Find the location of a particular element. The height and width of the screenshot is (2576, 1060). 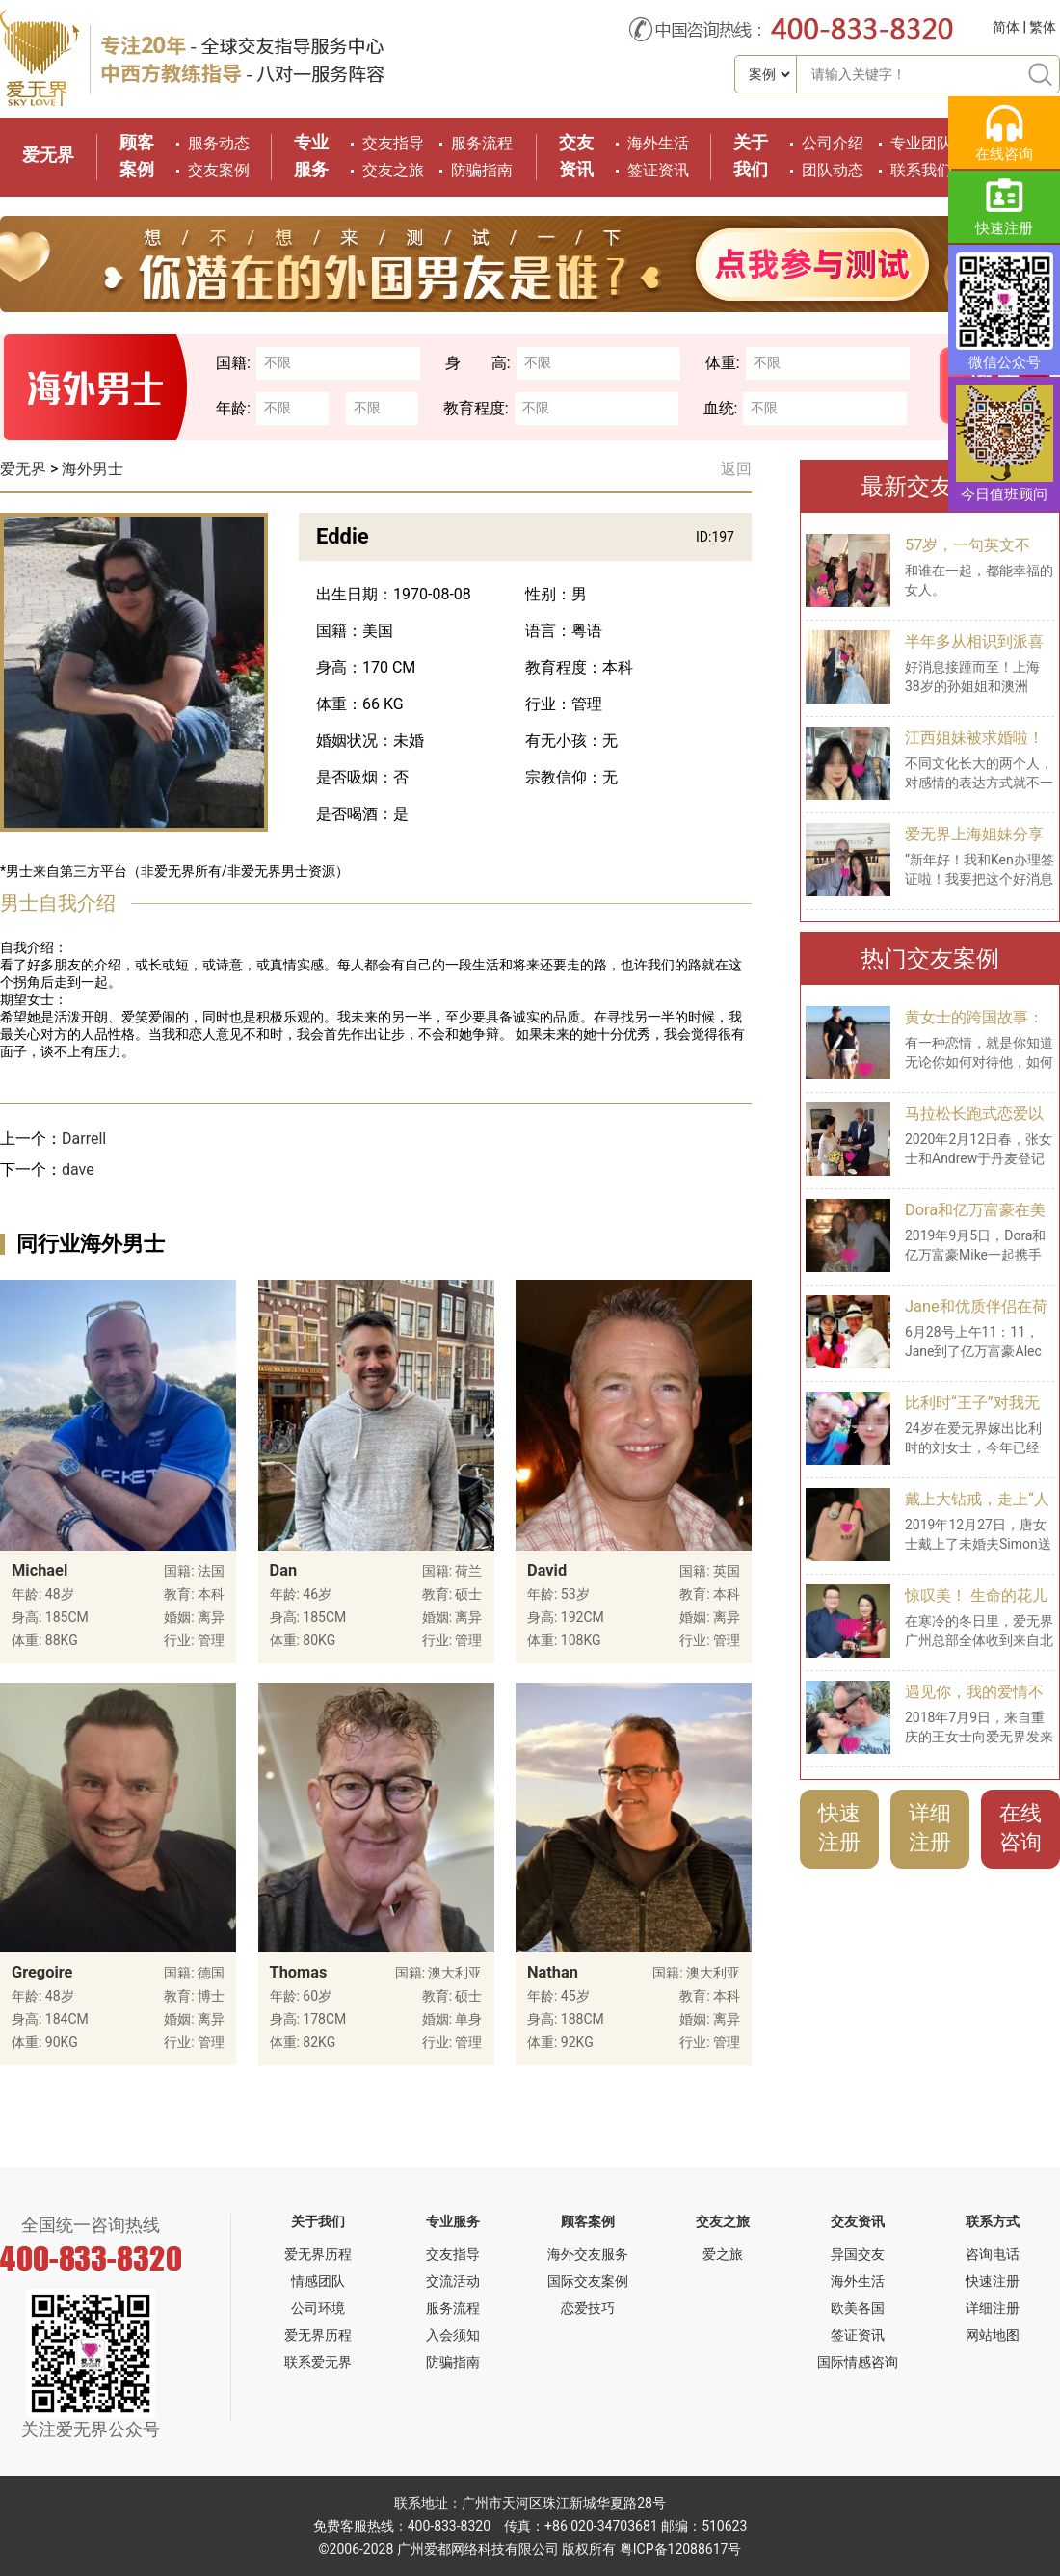

国际情感咨询 is located at coordinates (857, 2362).